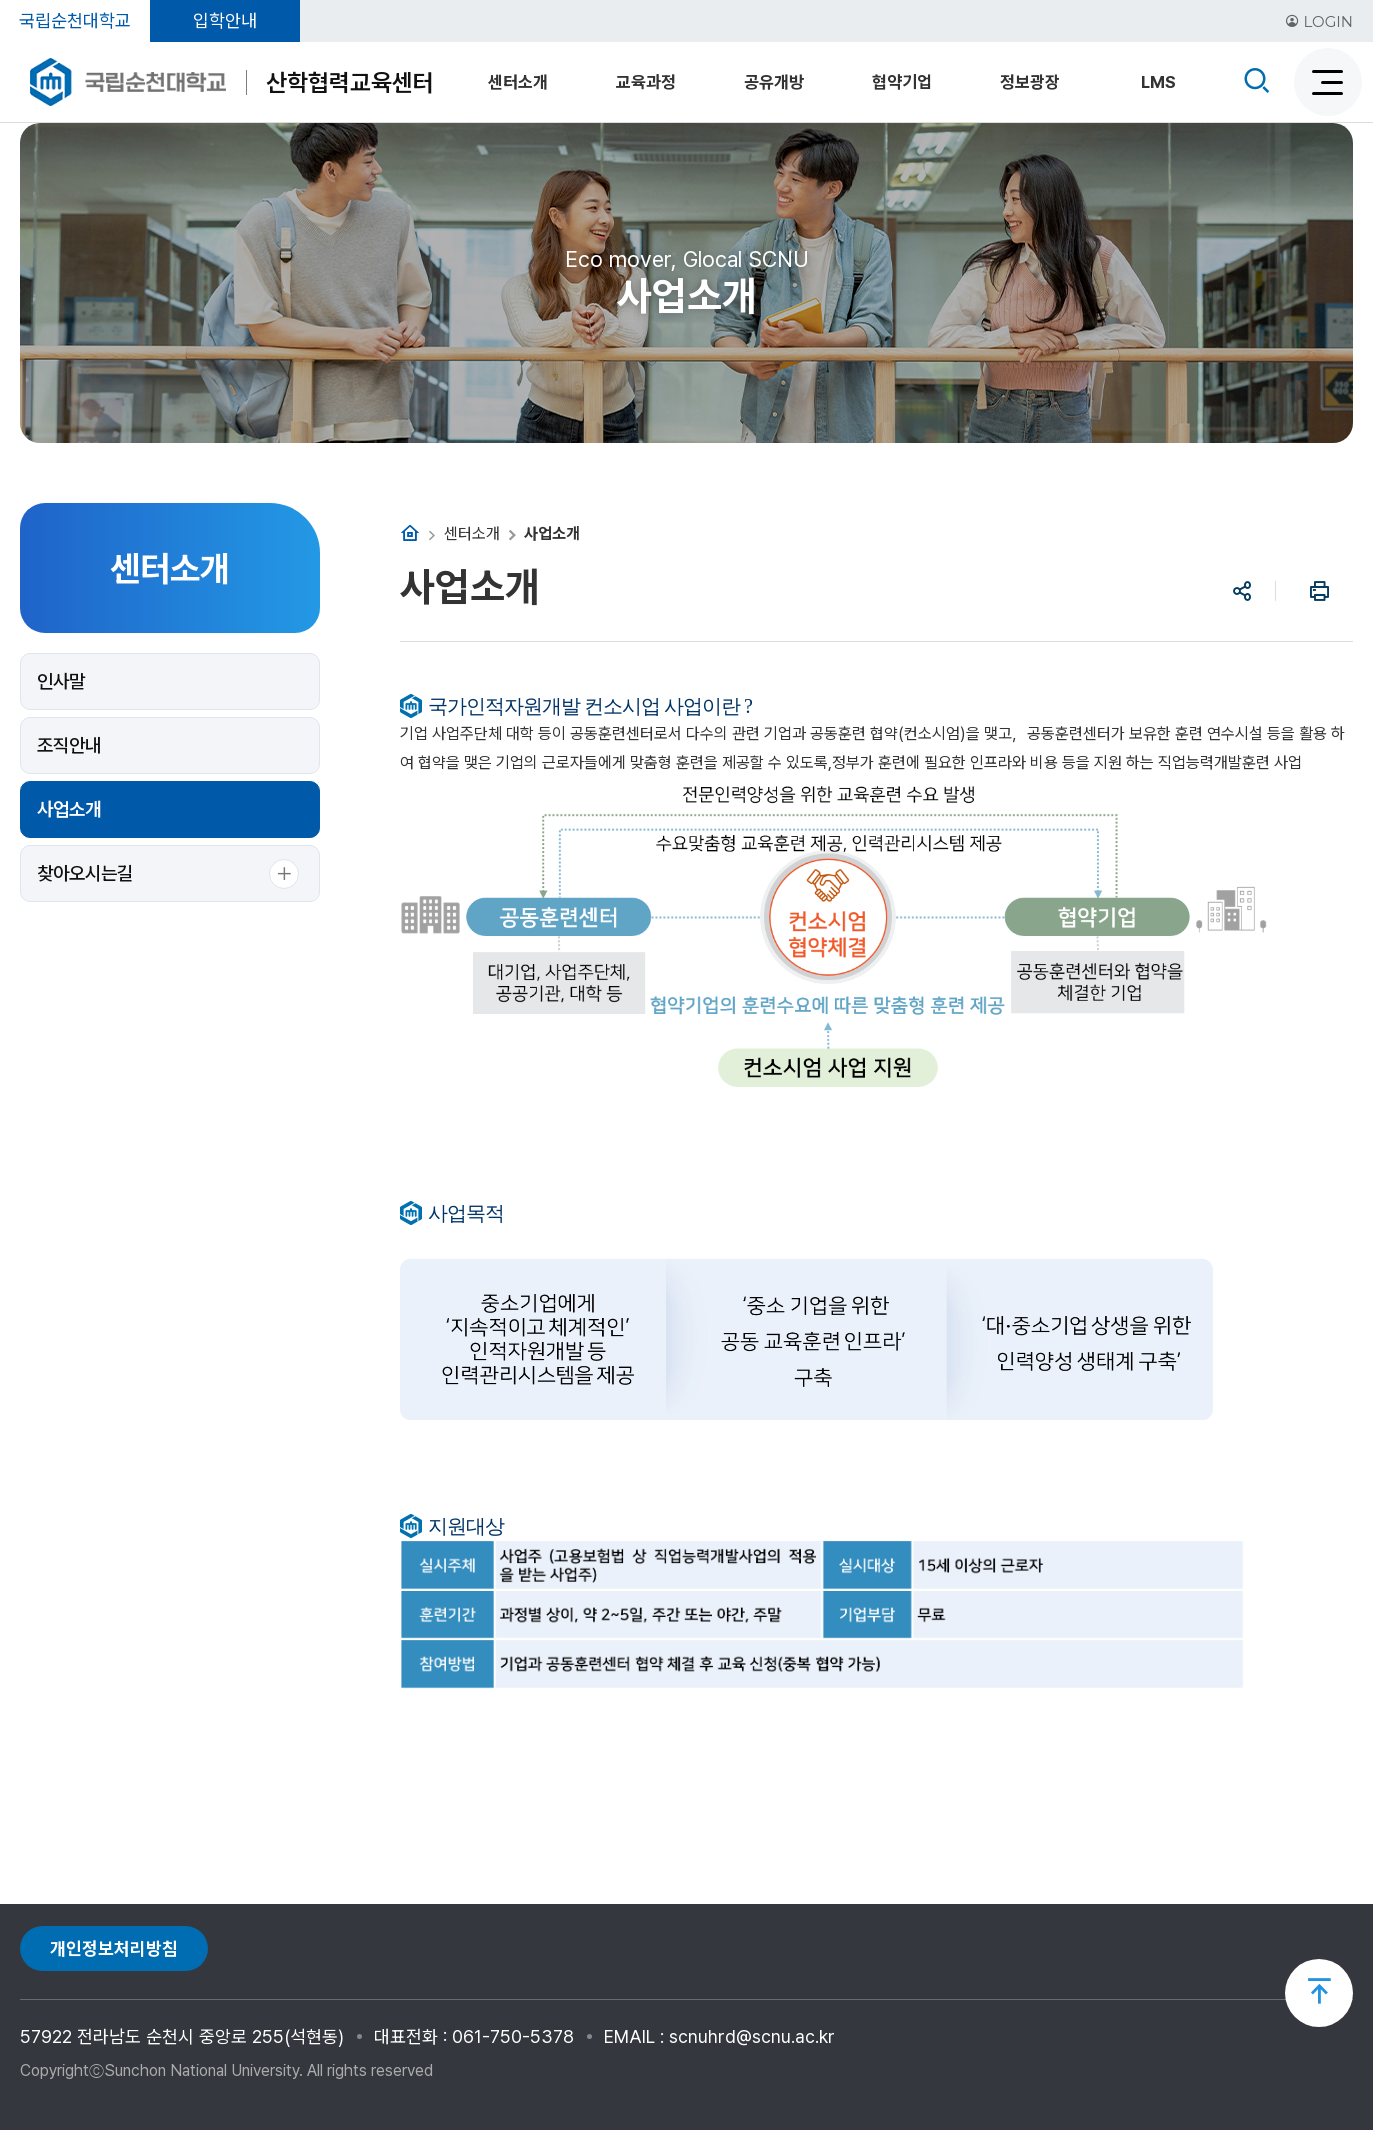 The width and height of the screenshot is (1373, 2130). What do you see at coordinates (1319, 21) in the screenshot?
I see `LOGIN` at bounding box center [1319, 21].